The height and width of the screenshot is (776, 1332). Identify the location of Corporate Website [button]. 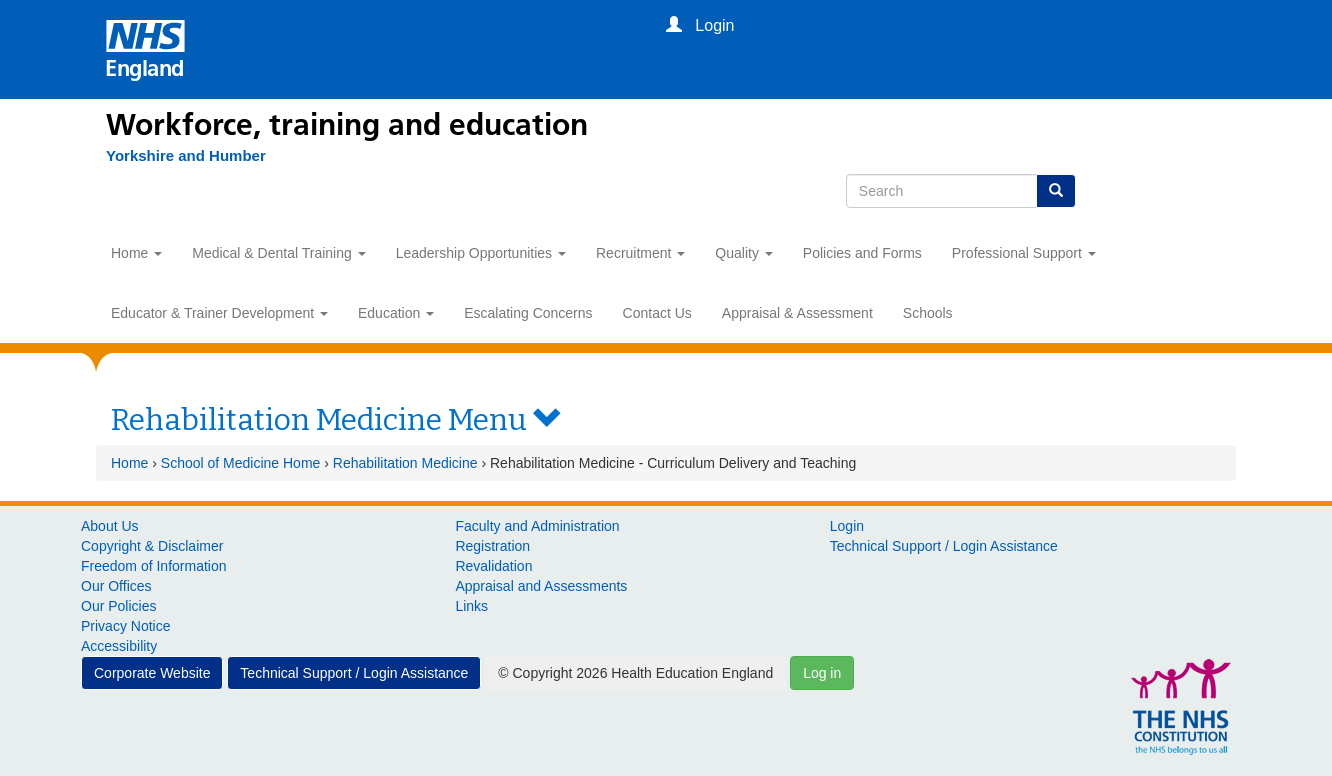
(152, 673).